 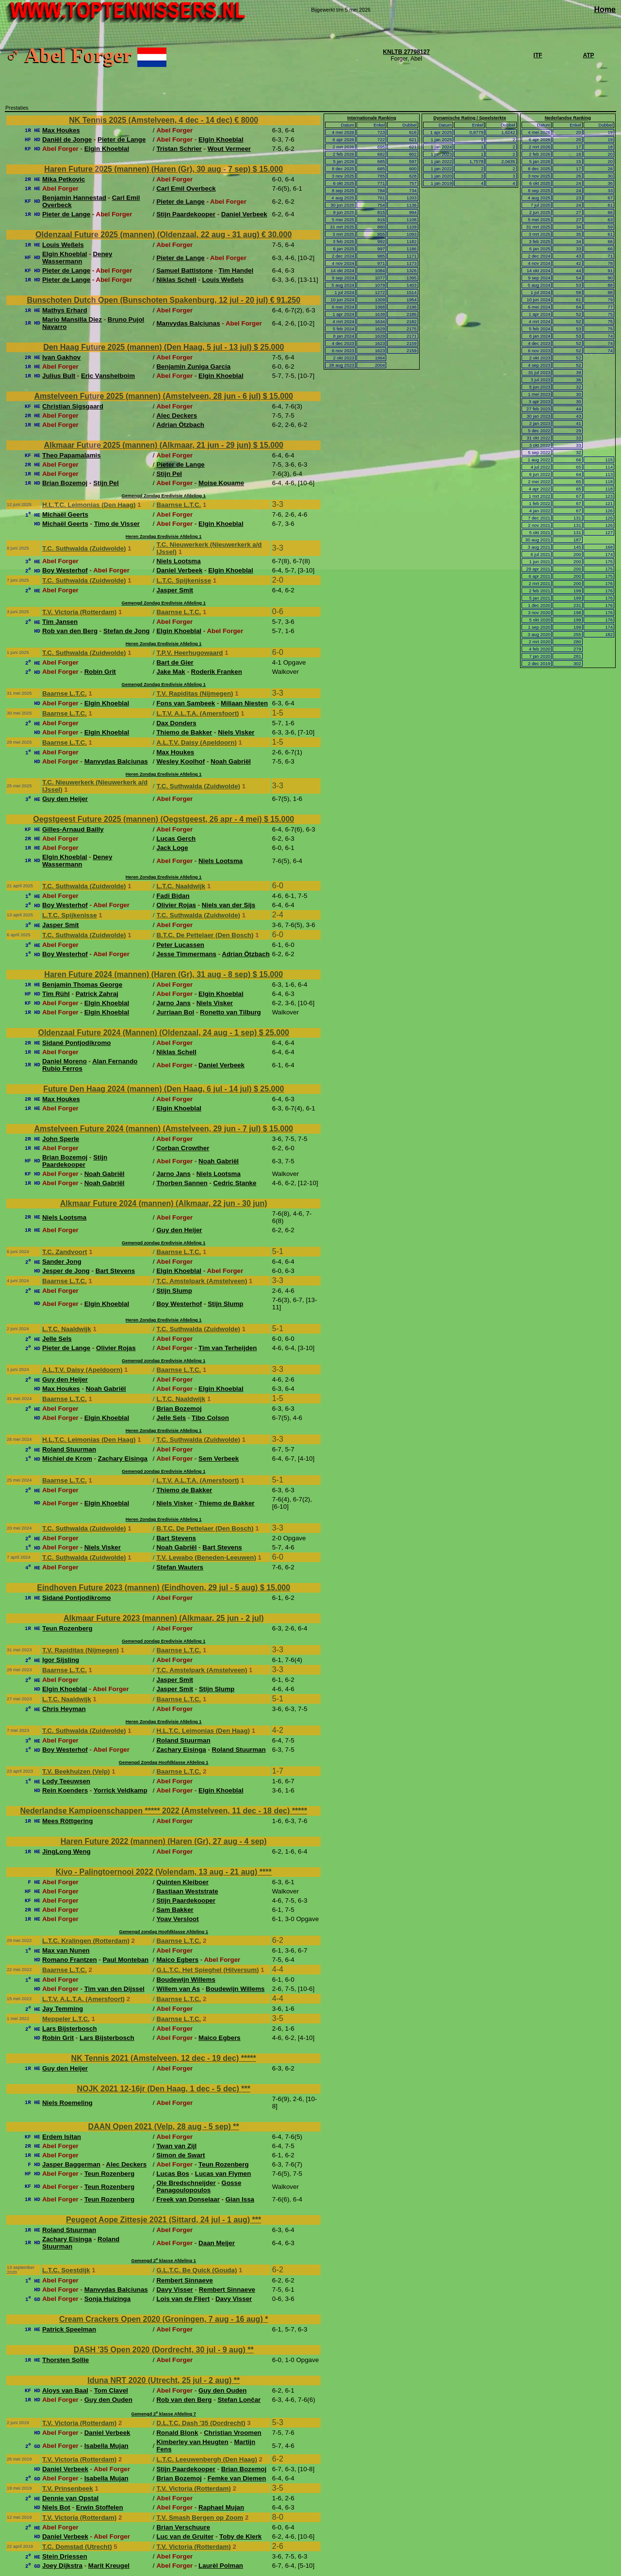 What do you see at coordinates (122, 1458) in the screenshot?
I see `Zachary Eisinga` at bounding box center [122, 1458].